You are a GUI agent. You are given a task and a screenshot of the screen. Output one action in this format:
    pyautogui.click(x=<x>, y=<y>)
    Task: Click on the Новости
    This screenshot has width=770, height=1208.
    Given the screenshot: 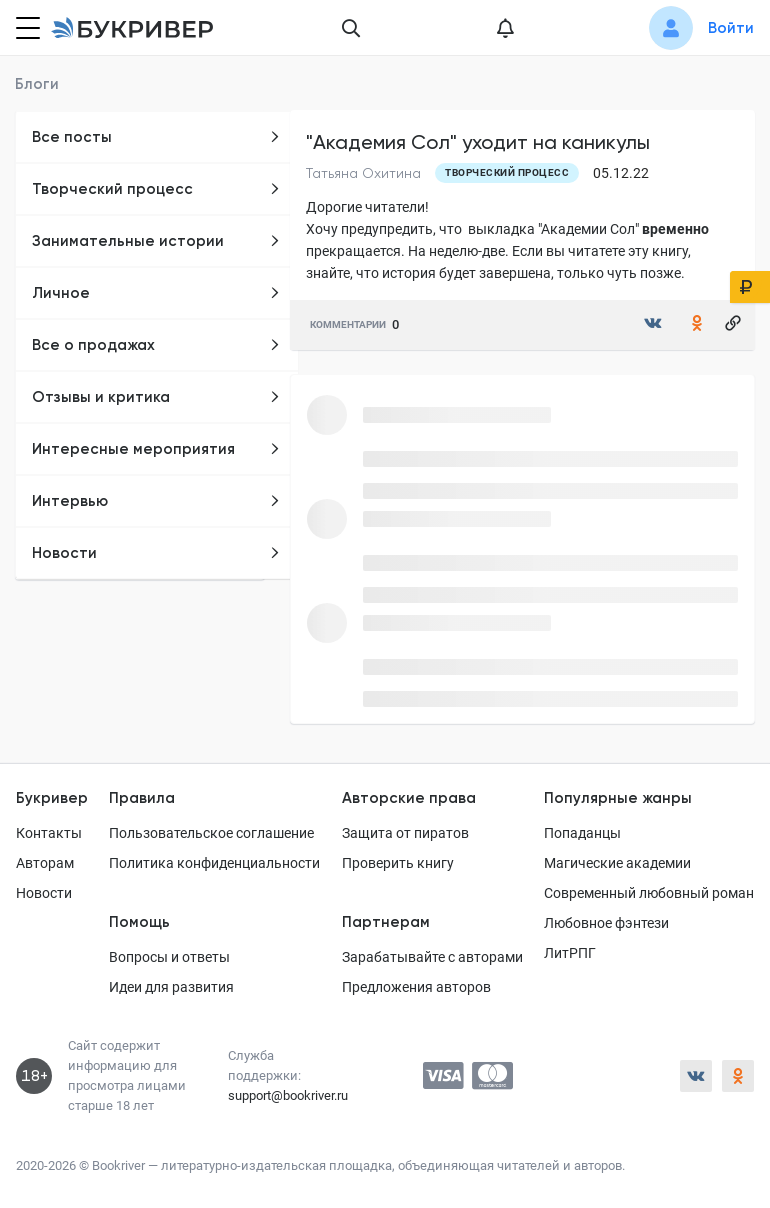 What is the action you would take?
    pyautogui.click(x=156, y=553)
    